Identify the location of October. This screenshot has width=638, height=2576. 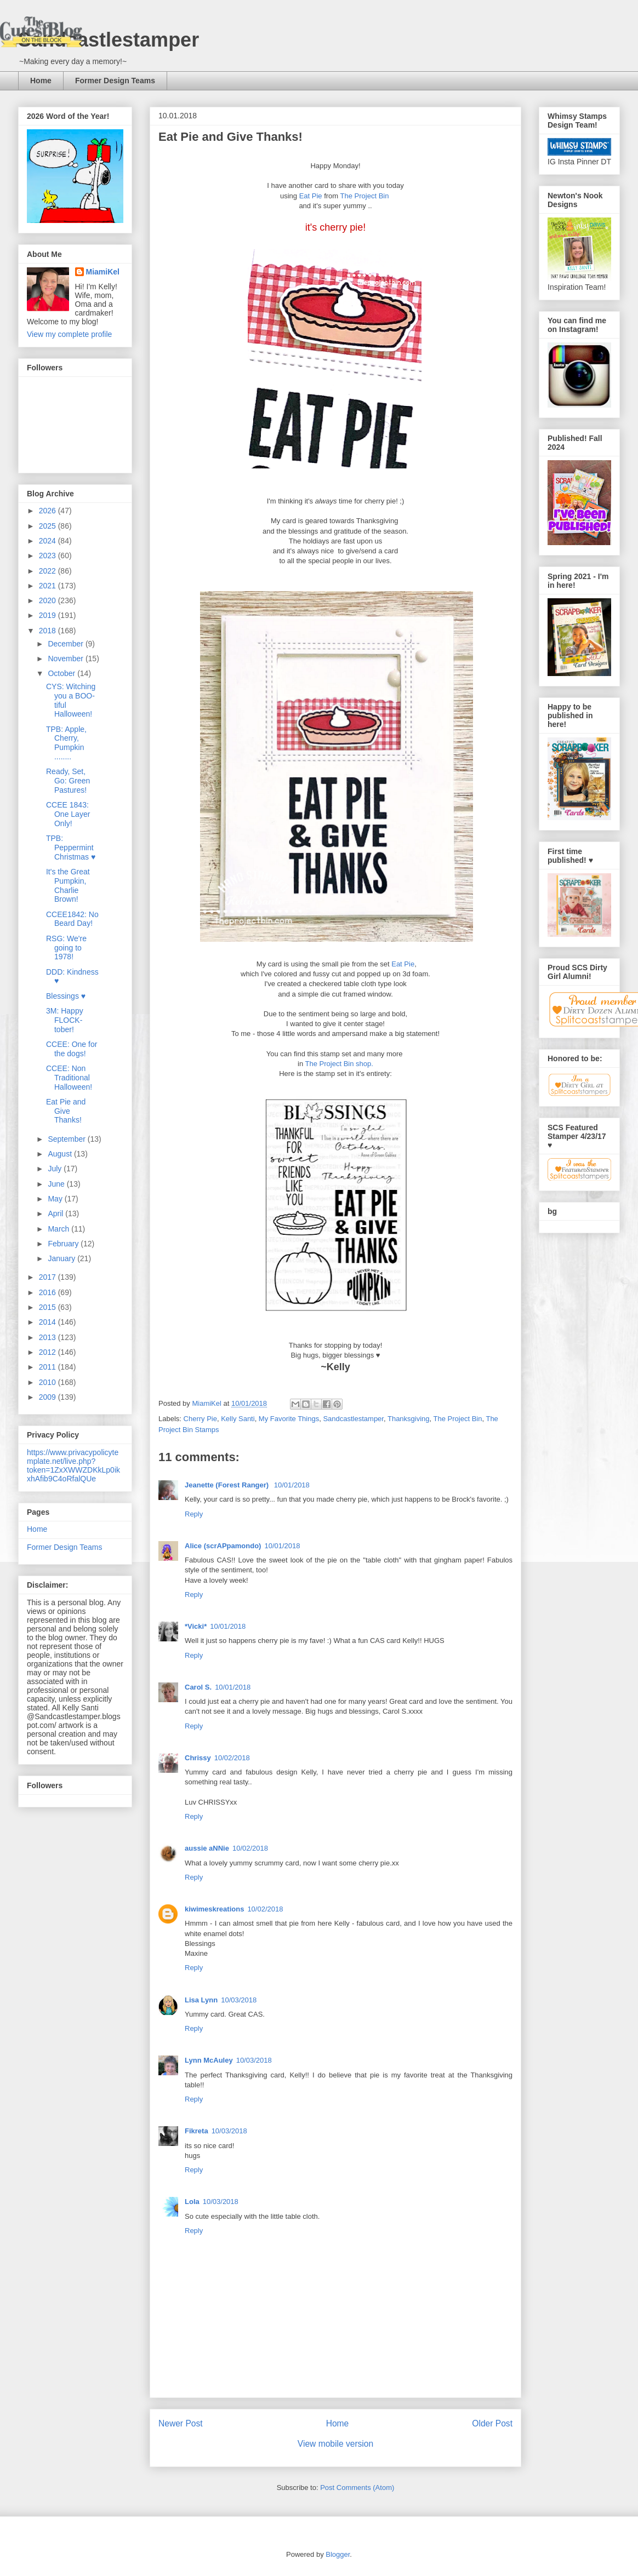
(62, 673).